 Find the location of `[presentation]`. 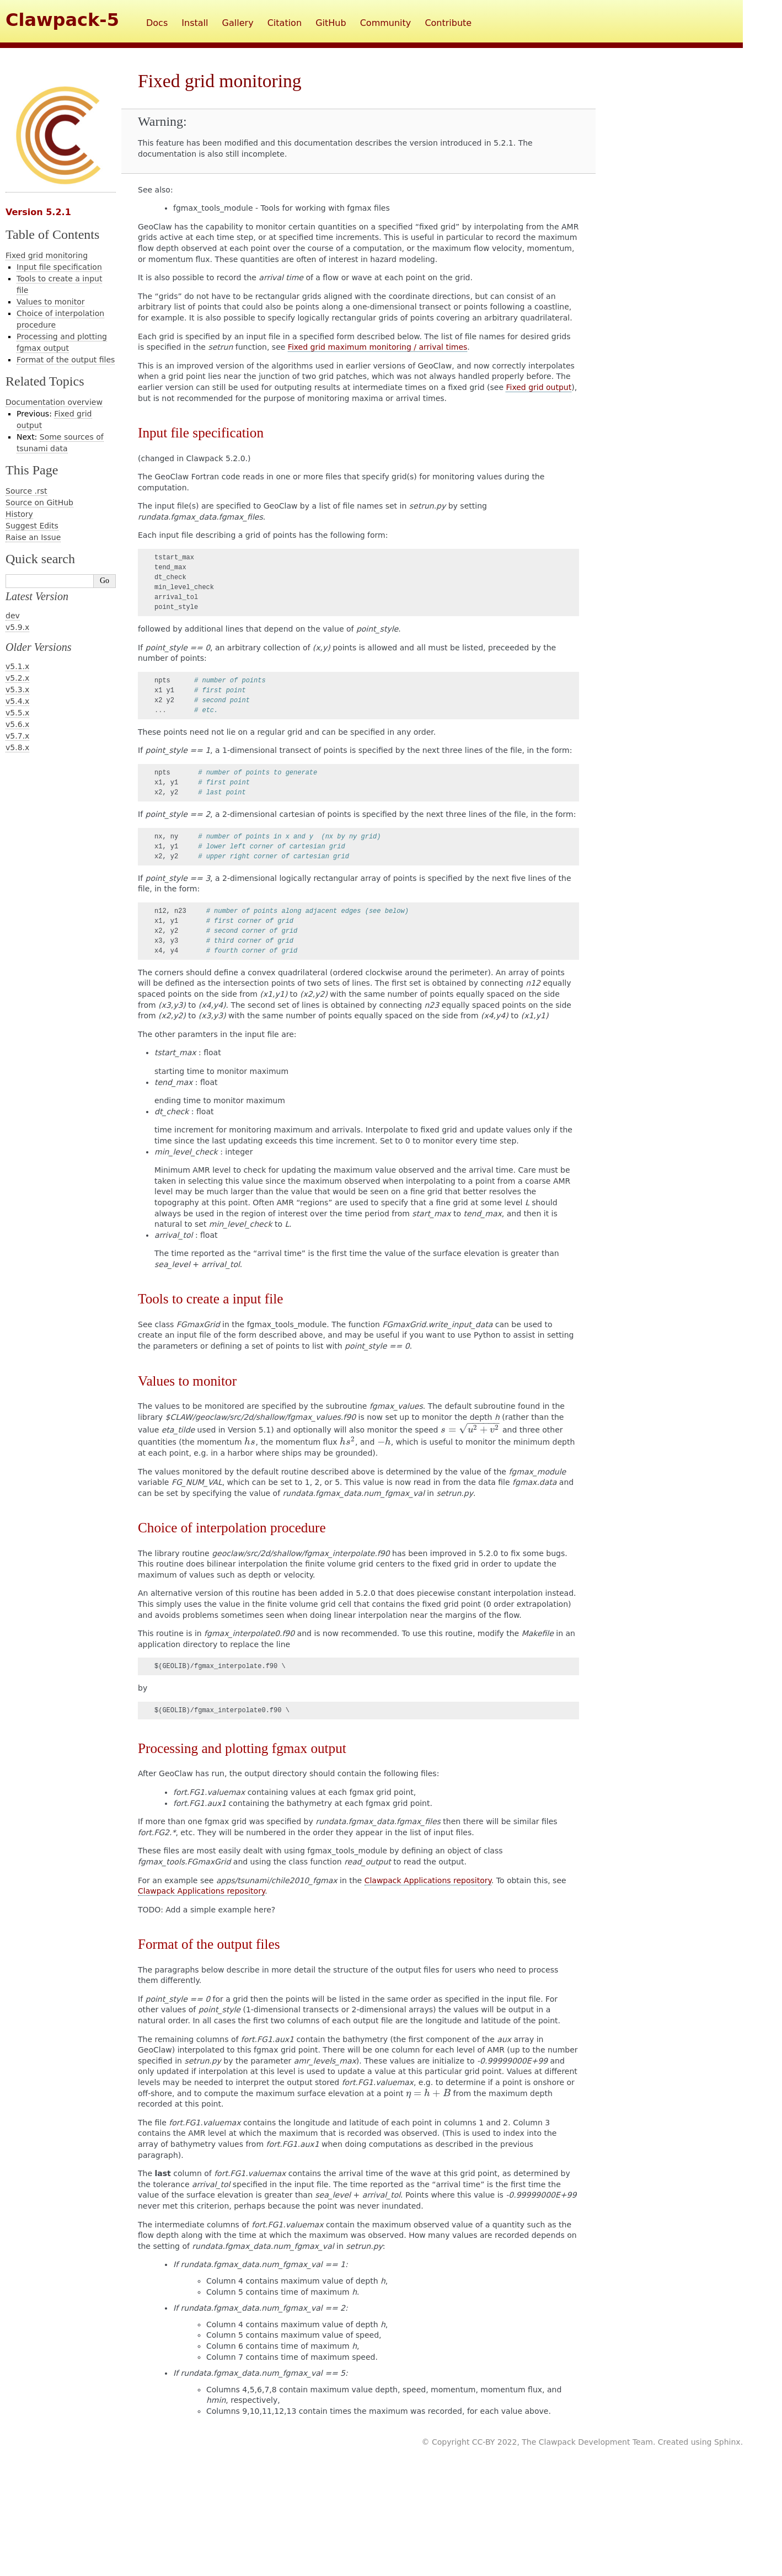

[presentation] is located at coordinates (470, 1429).